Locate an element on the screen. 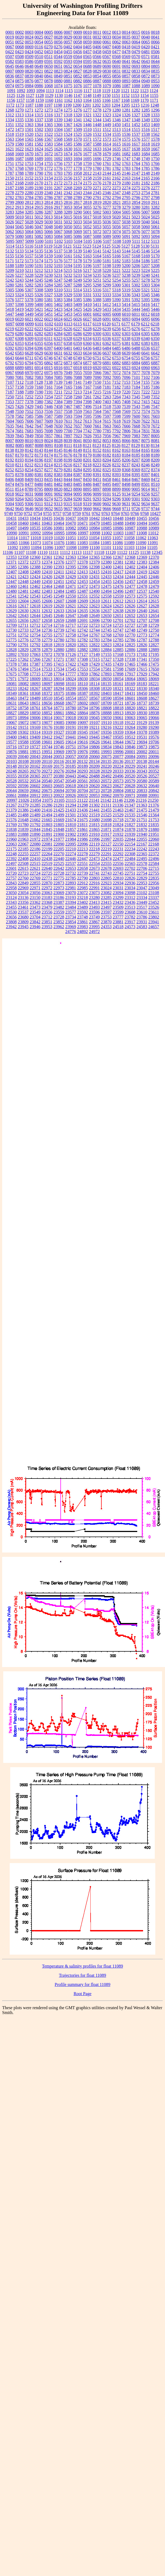  1277 is located at coordinates (87, 110).